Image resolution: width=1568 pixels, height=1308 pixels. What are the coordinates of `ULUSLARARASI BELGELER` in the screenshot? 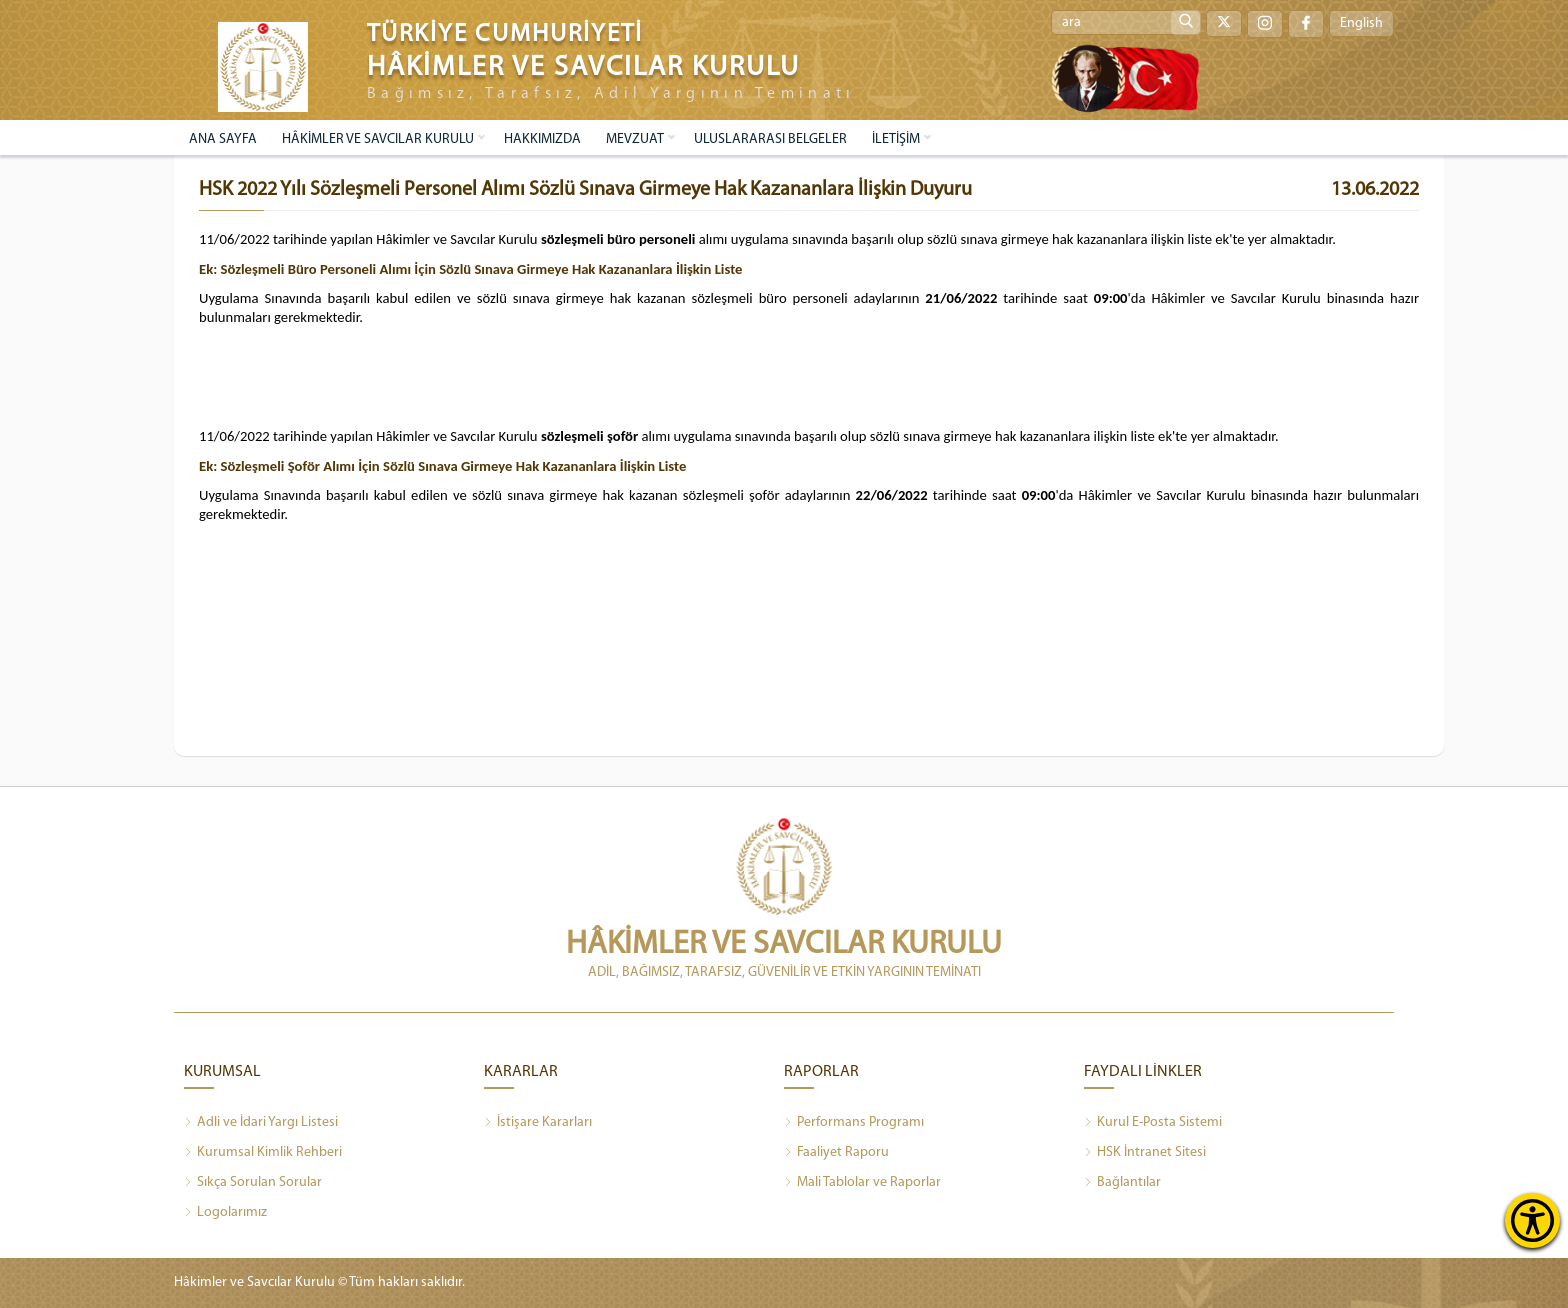 It's located at (770, 139).